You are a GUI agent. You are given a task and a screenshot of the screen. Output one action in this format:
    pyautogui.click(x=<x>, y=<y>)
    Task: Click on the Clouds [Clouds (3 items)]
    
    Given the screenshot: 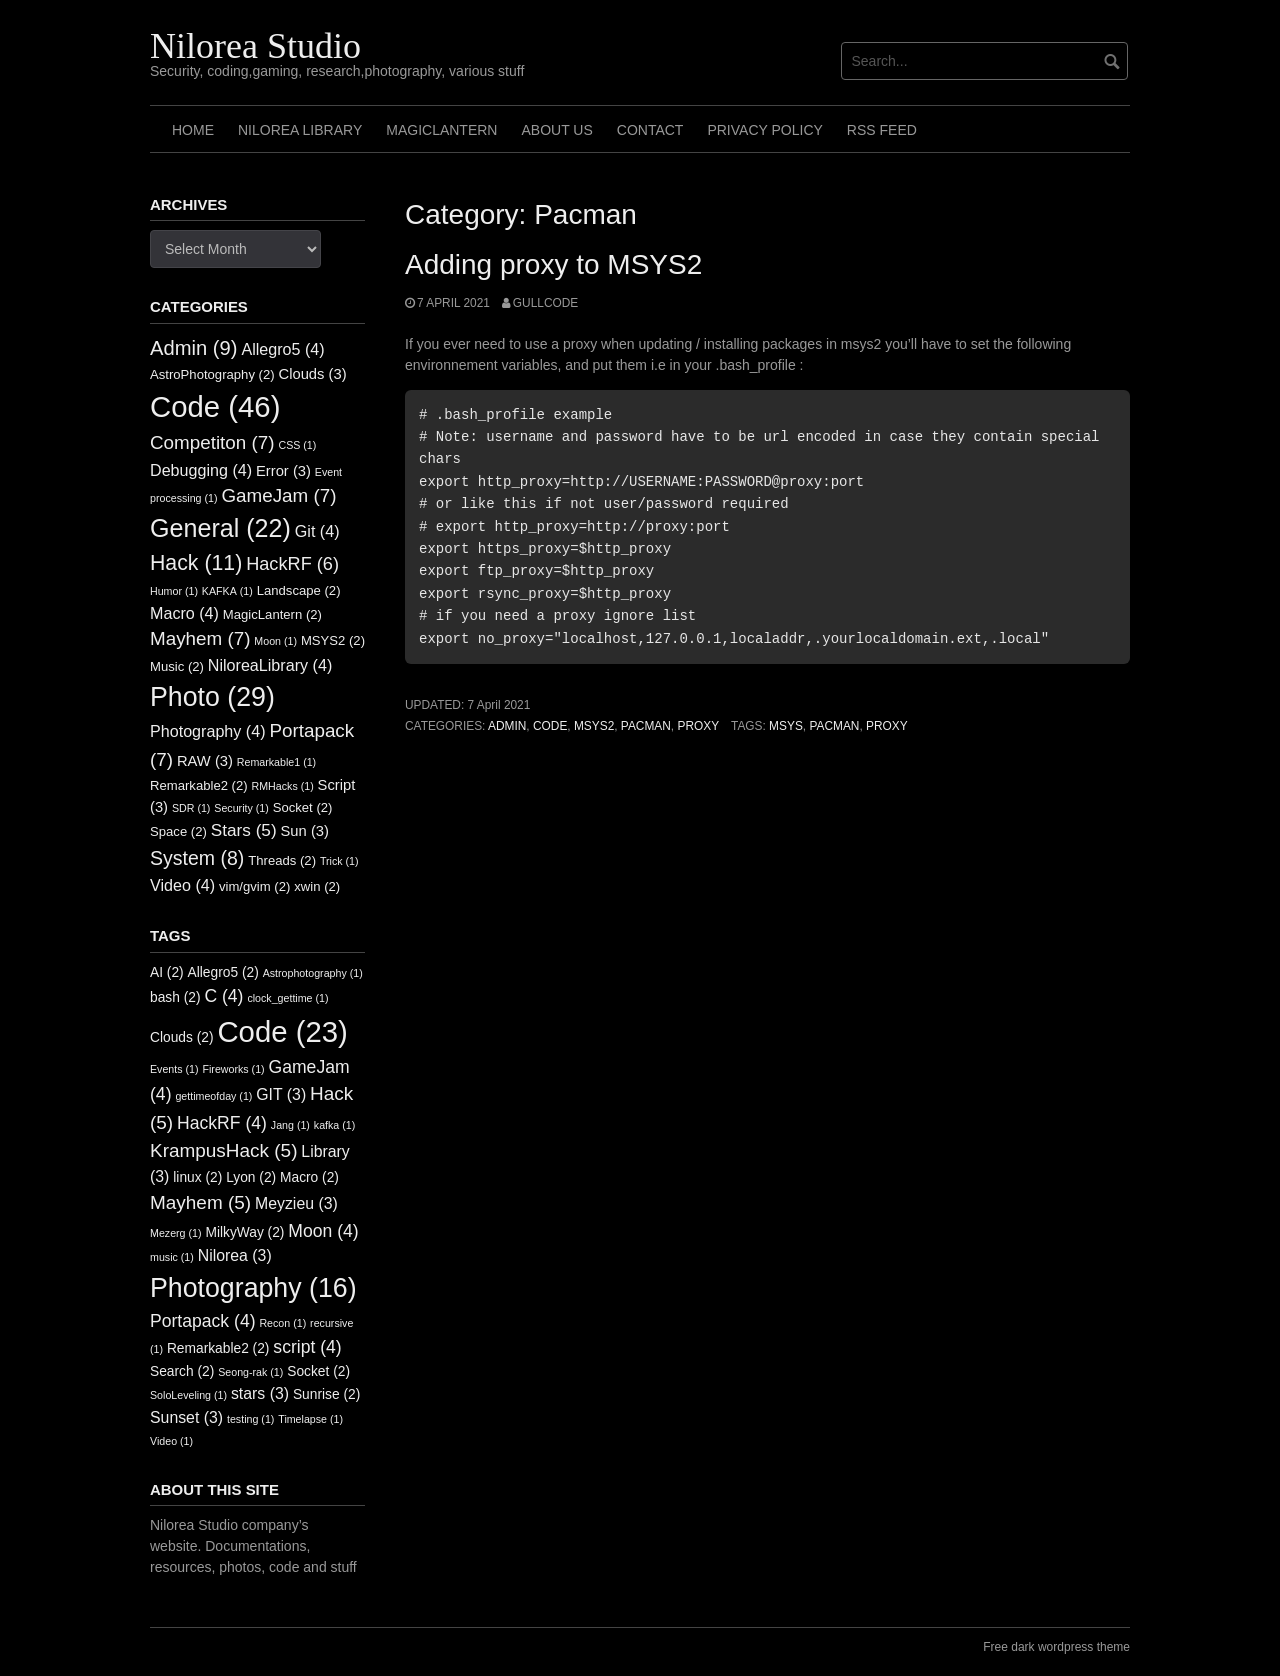 What is the action you would take?
    pyautogui.click(x=313, y=374)
    